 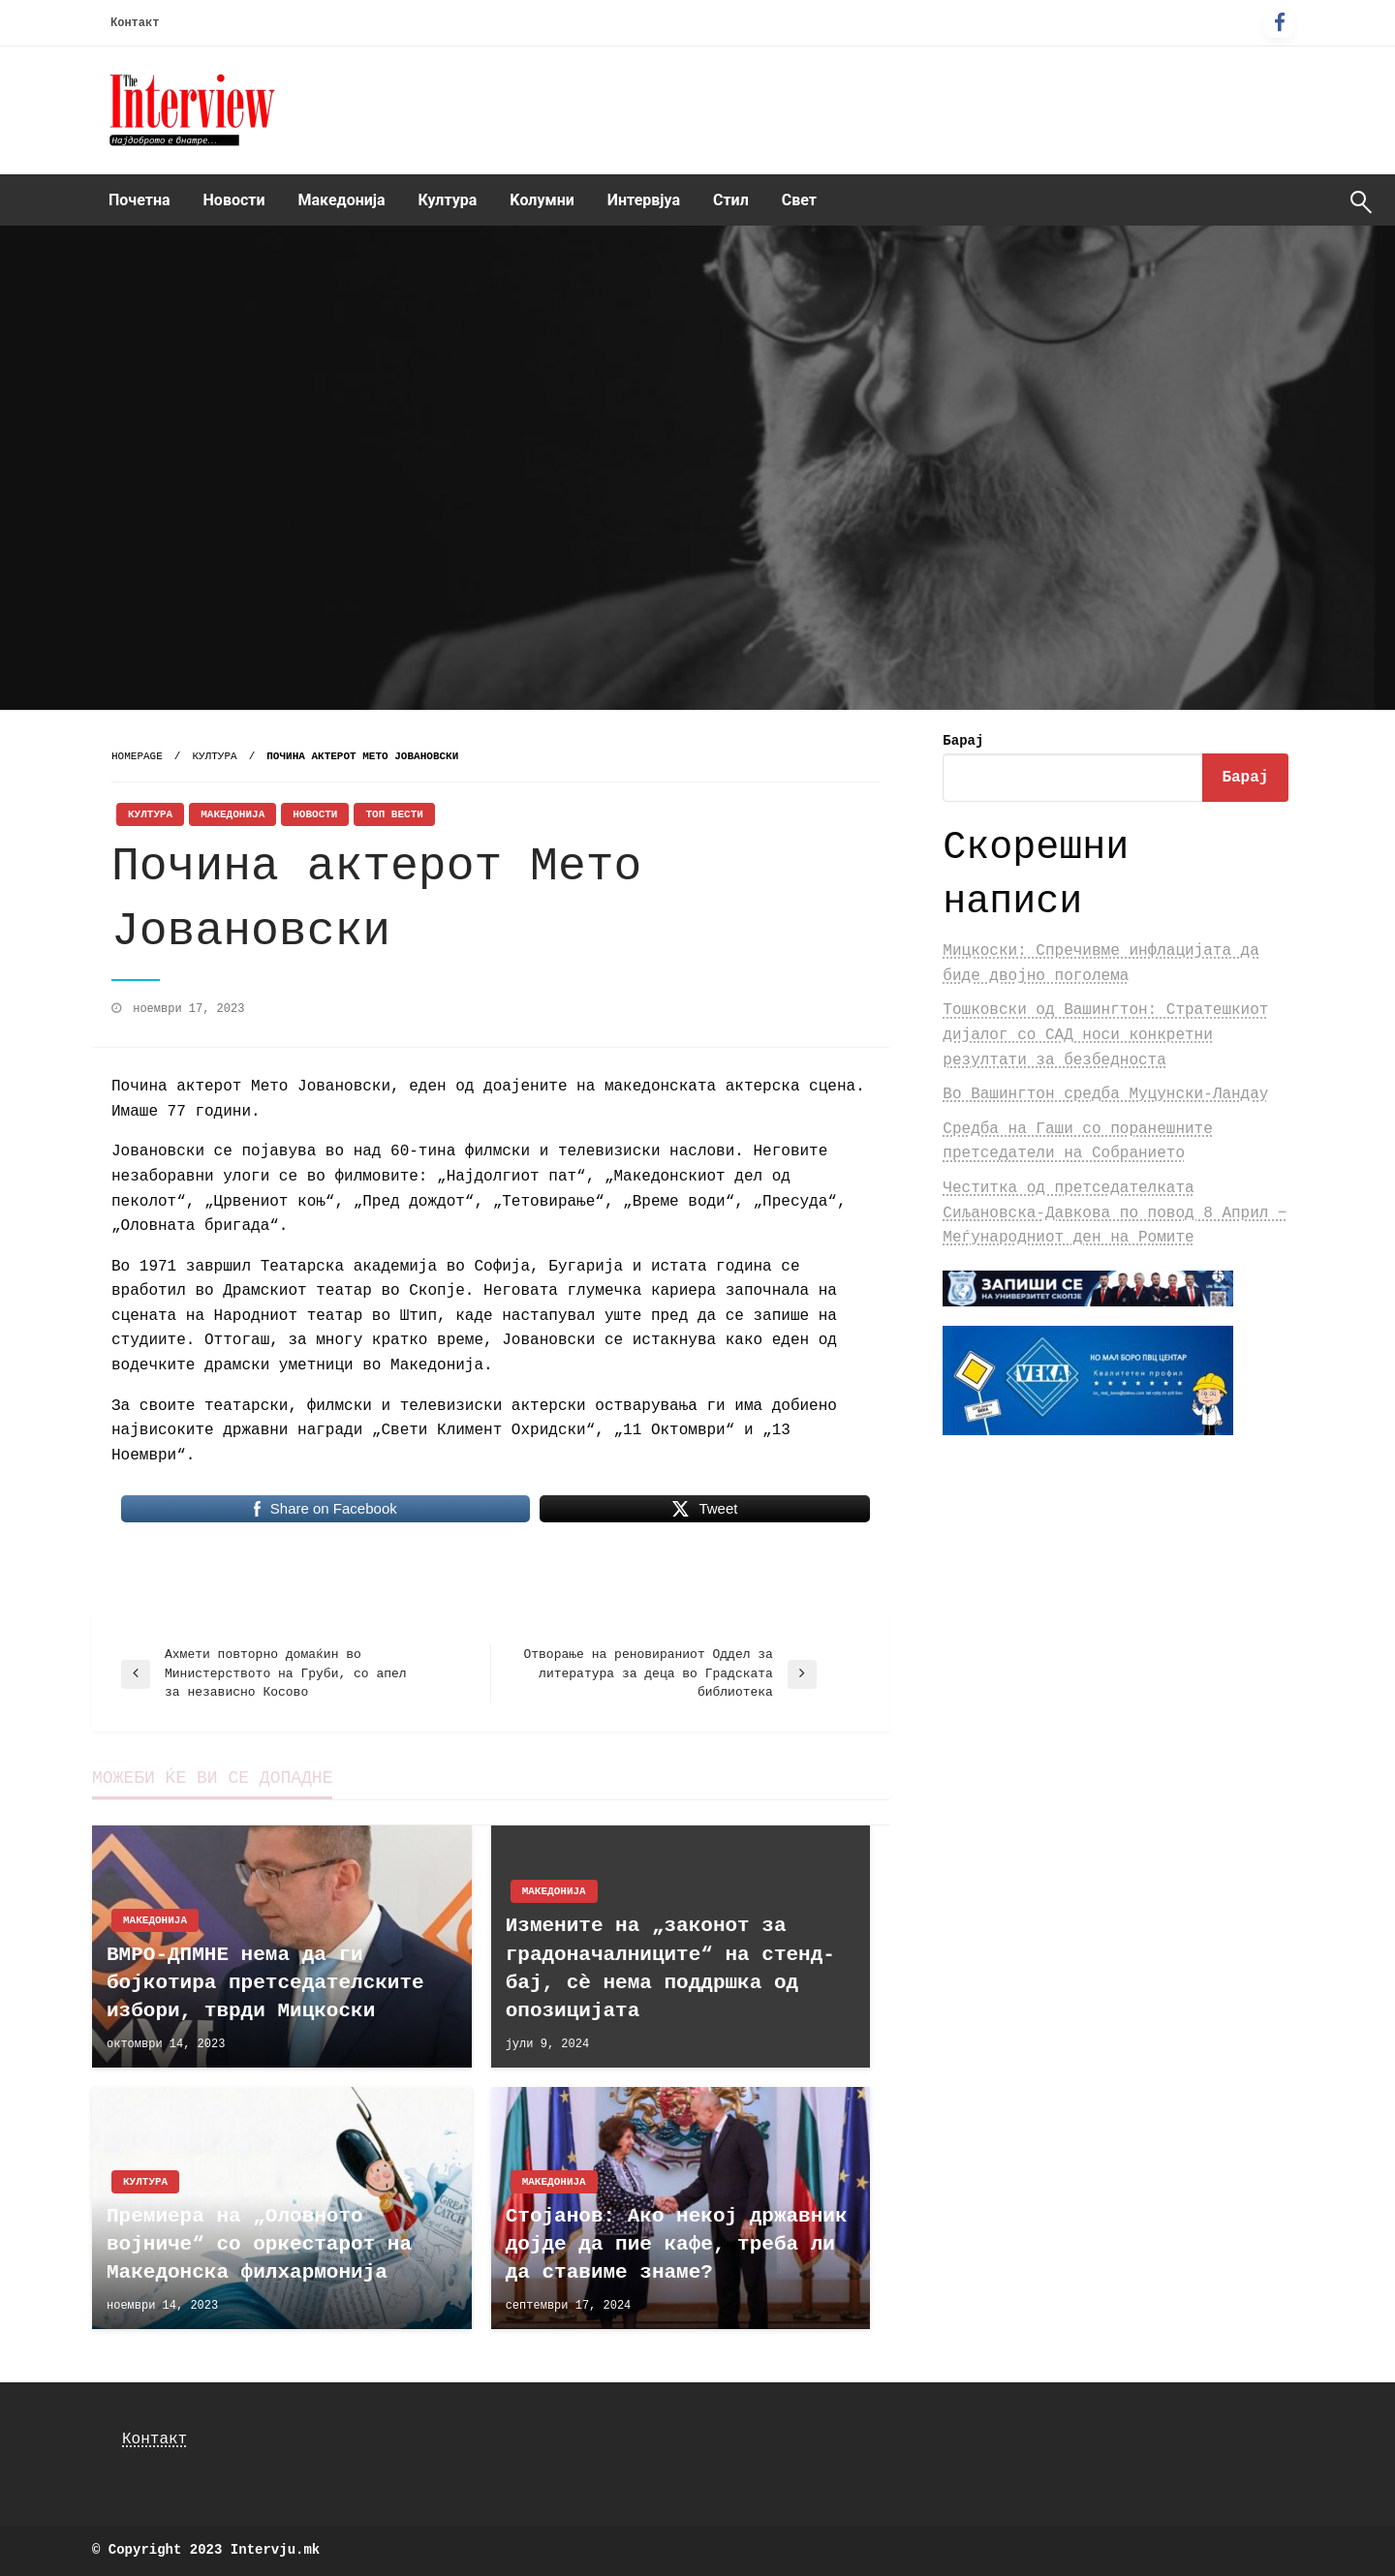 I want to click on Култура, so click(x=448, y=200).